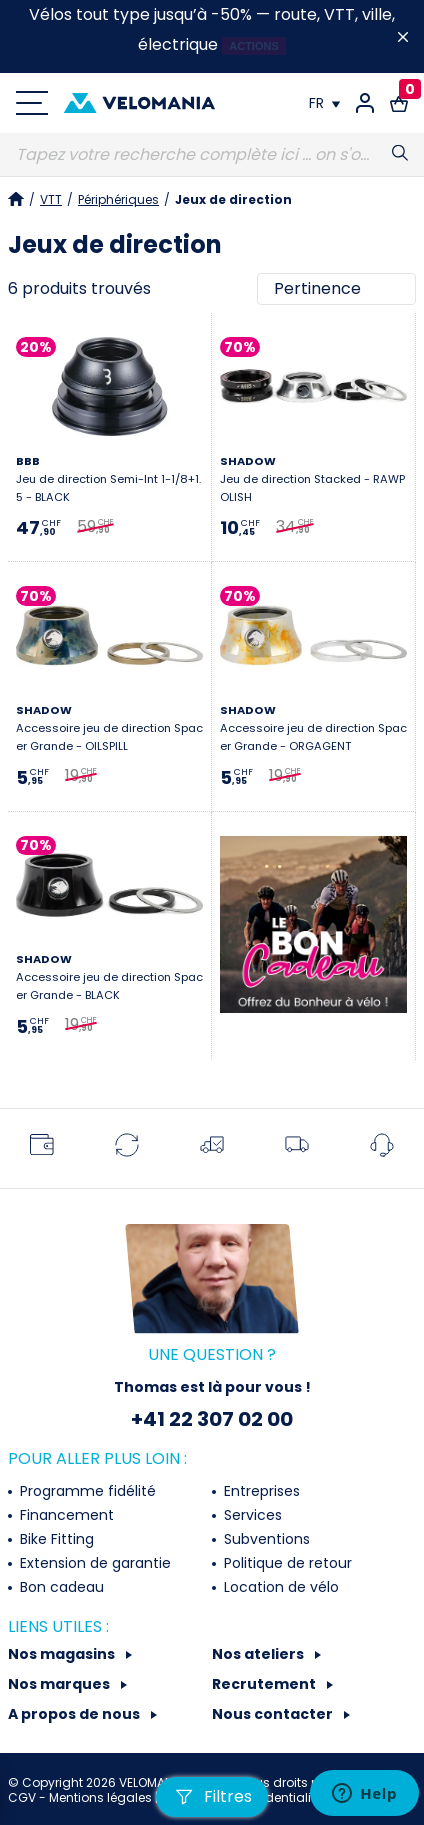 Image resolution: width=424 pixels, height=1825 pixels. What do you see at coordinates (279, 1587) in the screenshot?
I see `Location de vélo` at bounding box center [279, 1587].